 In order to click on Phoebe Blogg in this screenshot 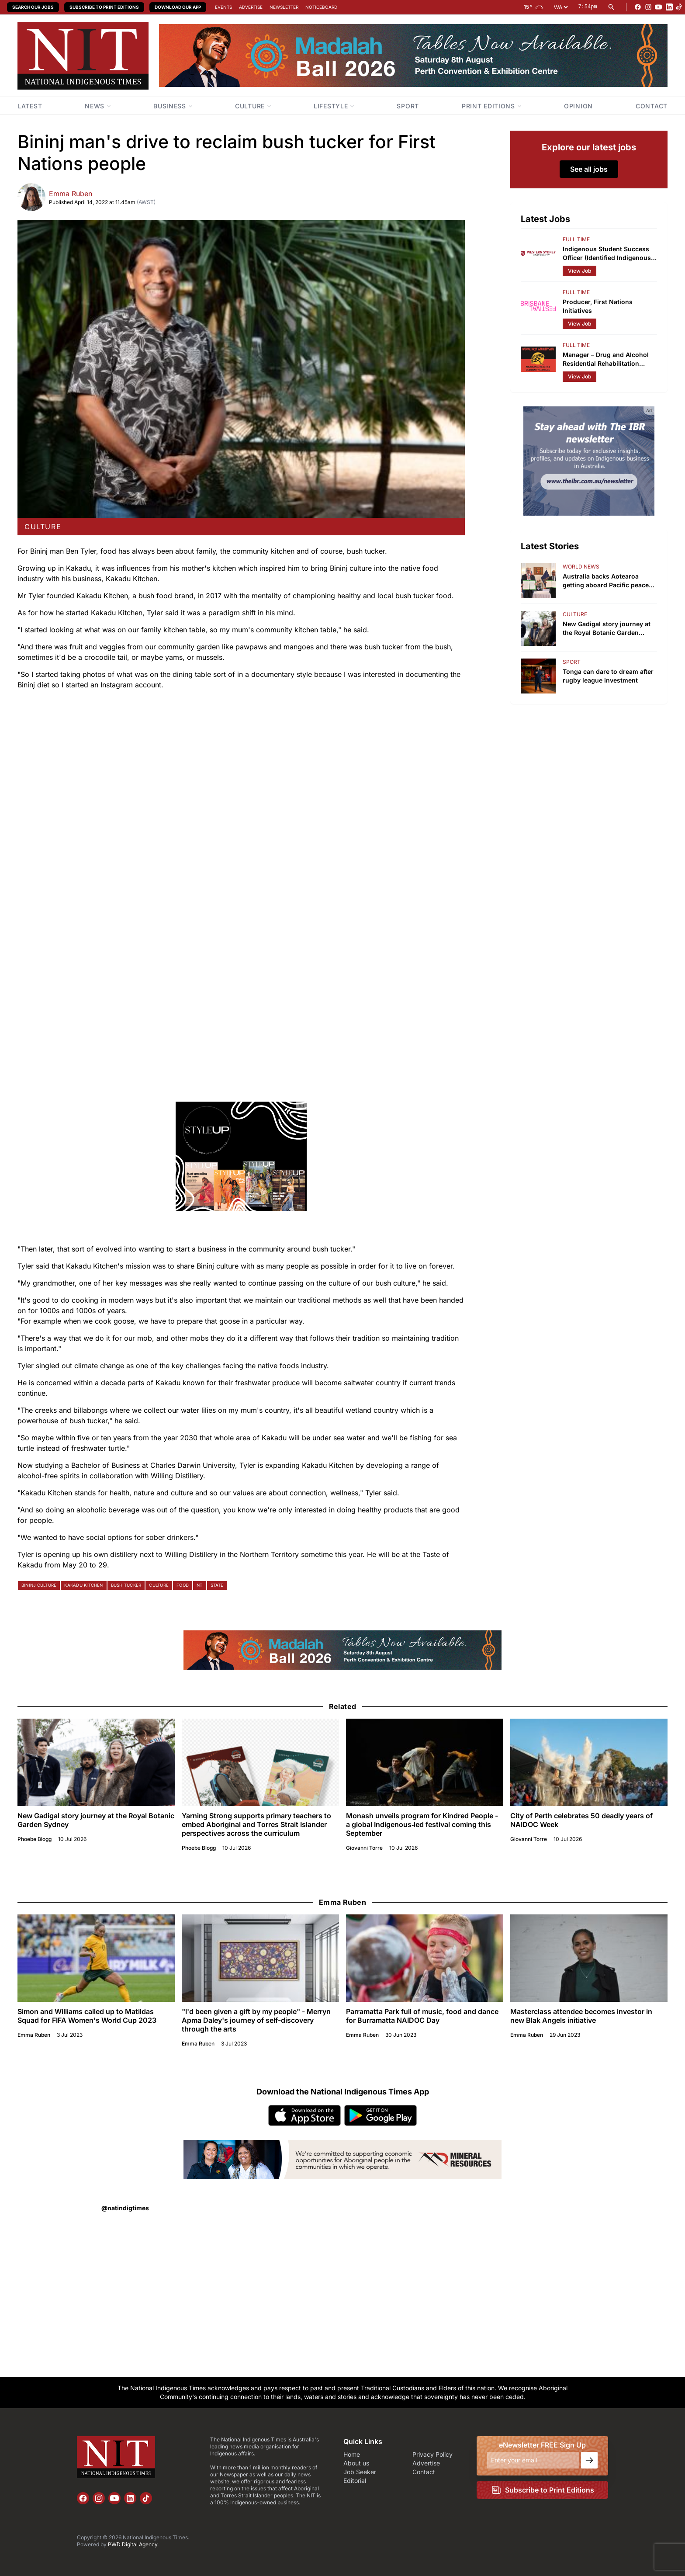, I will do `click(34, 1839)`.